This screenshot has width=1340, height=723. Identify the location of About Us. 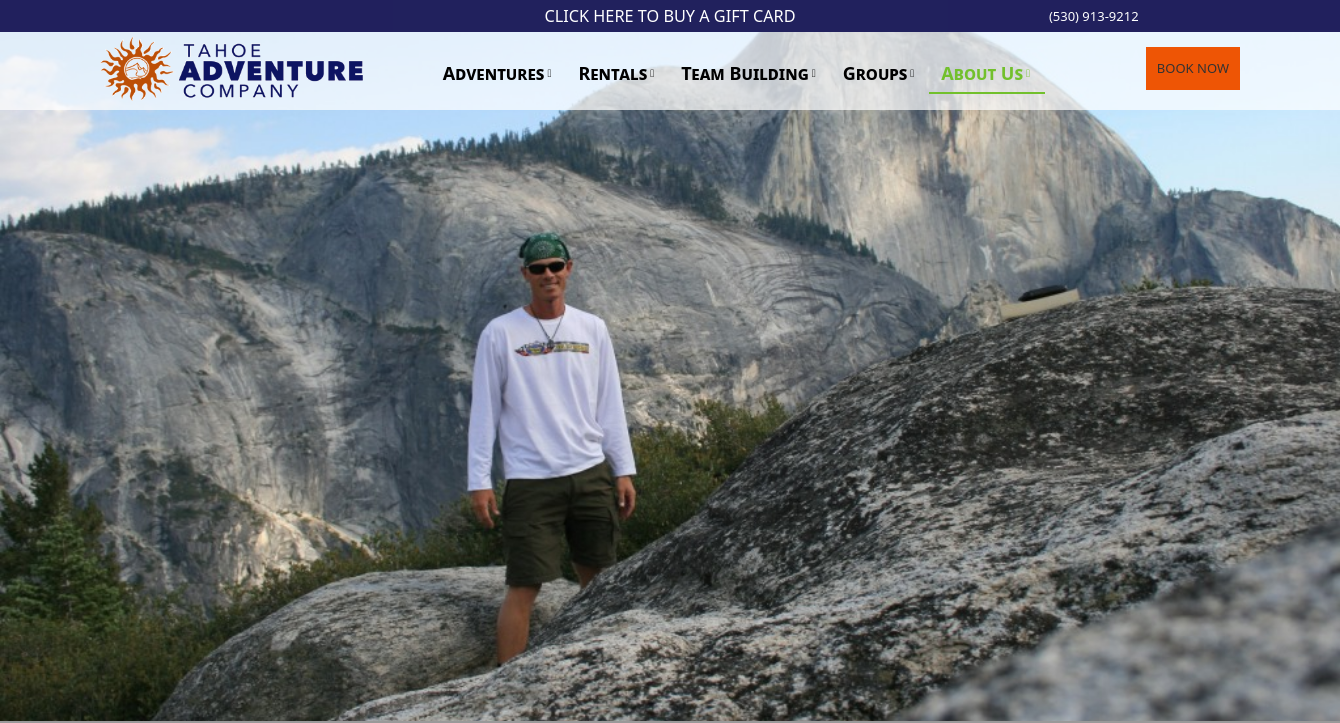
(982, 73).